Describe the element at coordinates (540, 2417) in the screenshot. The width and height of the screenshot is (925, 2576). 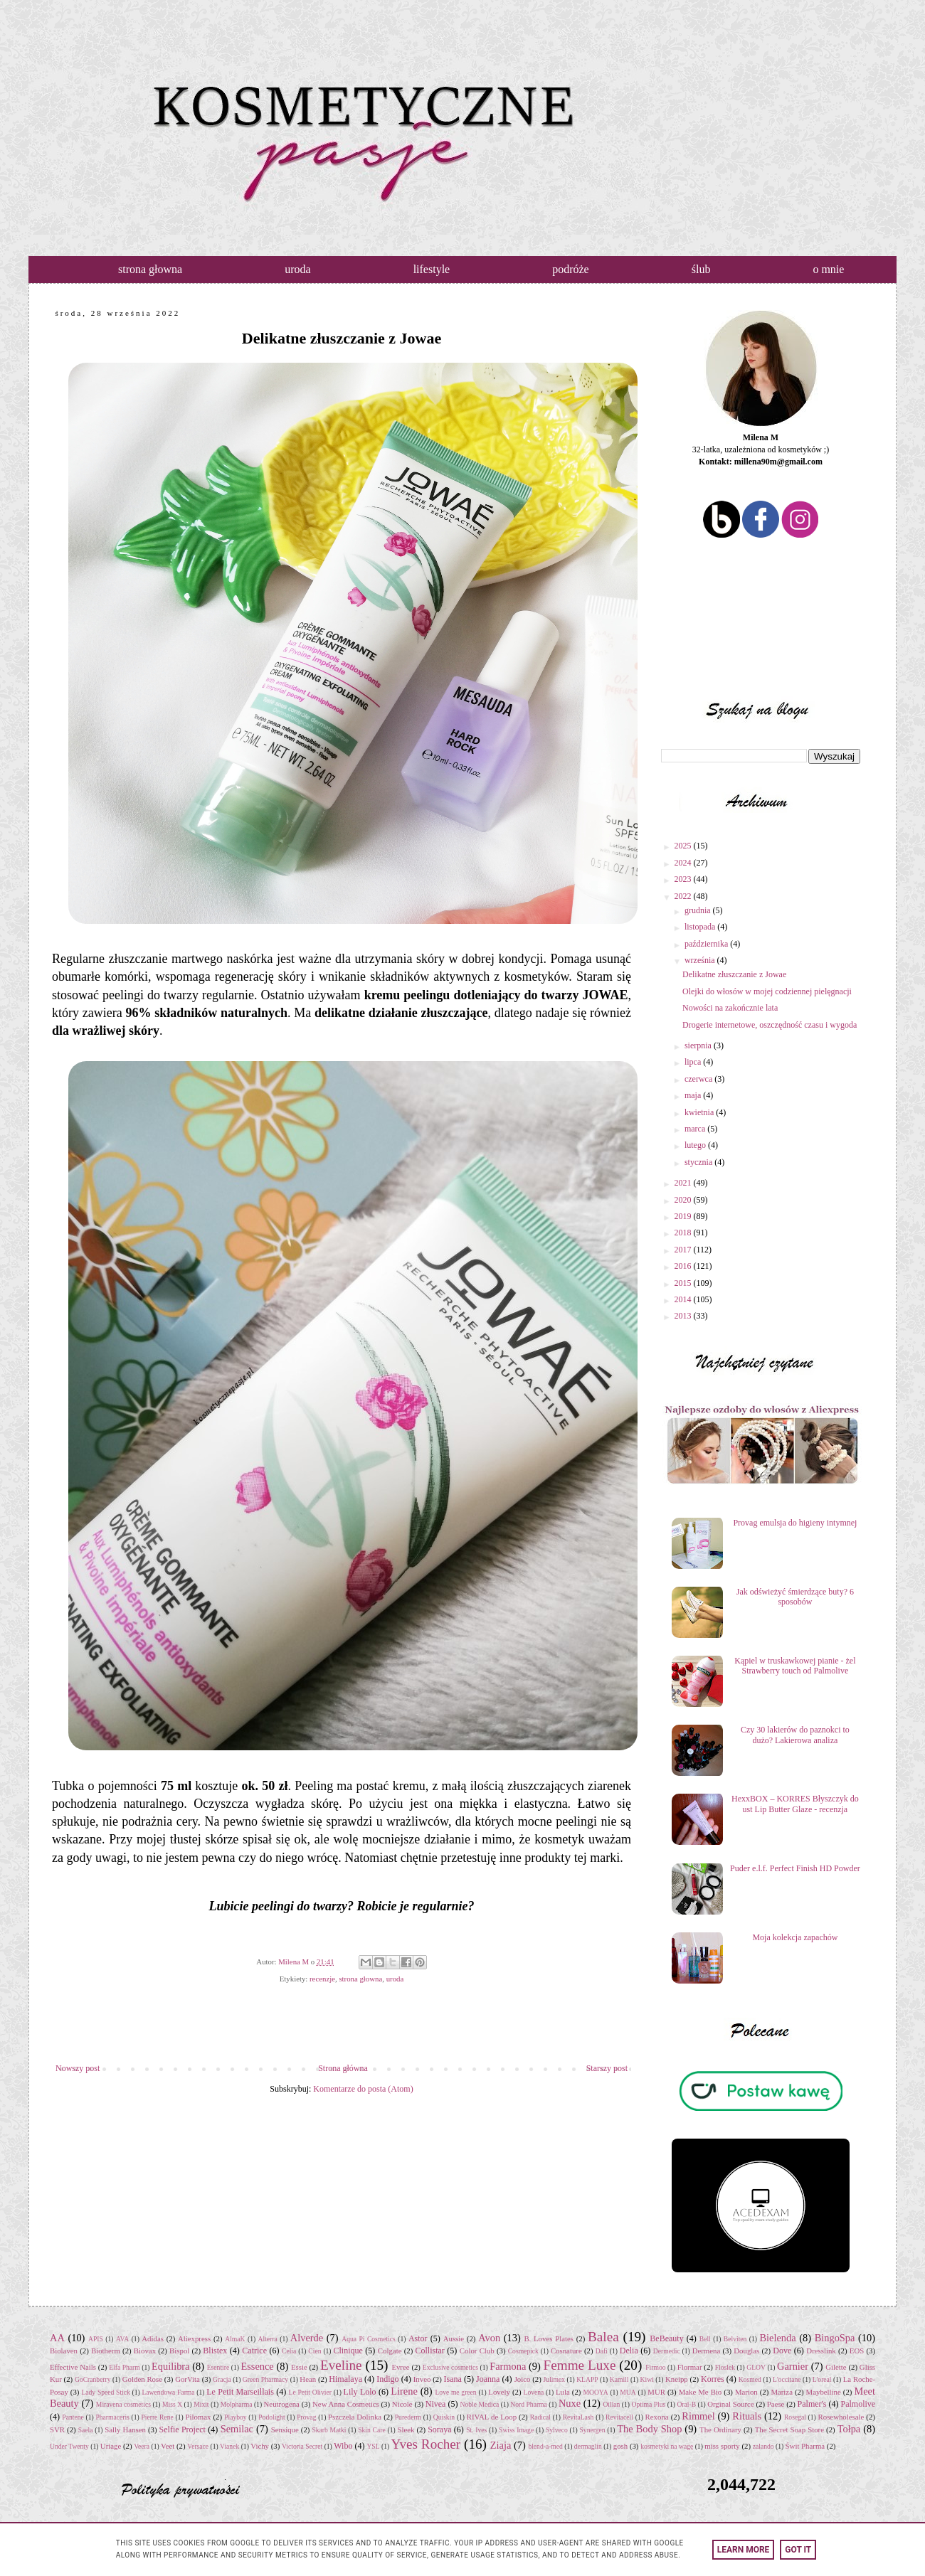
I see `Radical` at that location.